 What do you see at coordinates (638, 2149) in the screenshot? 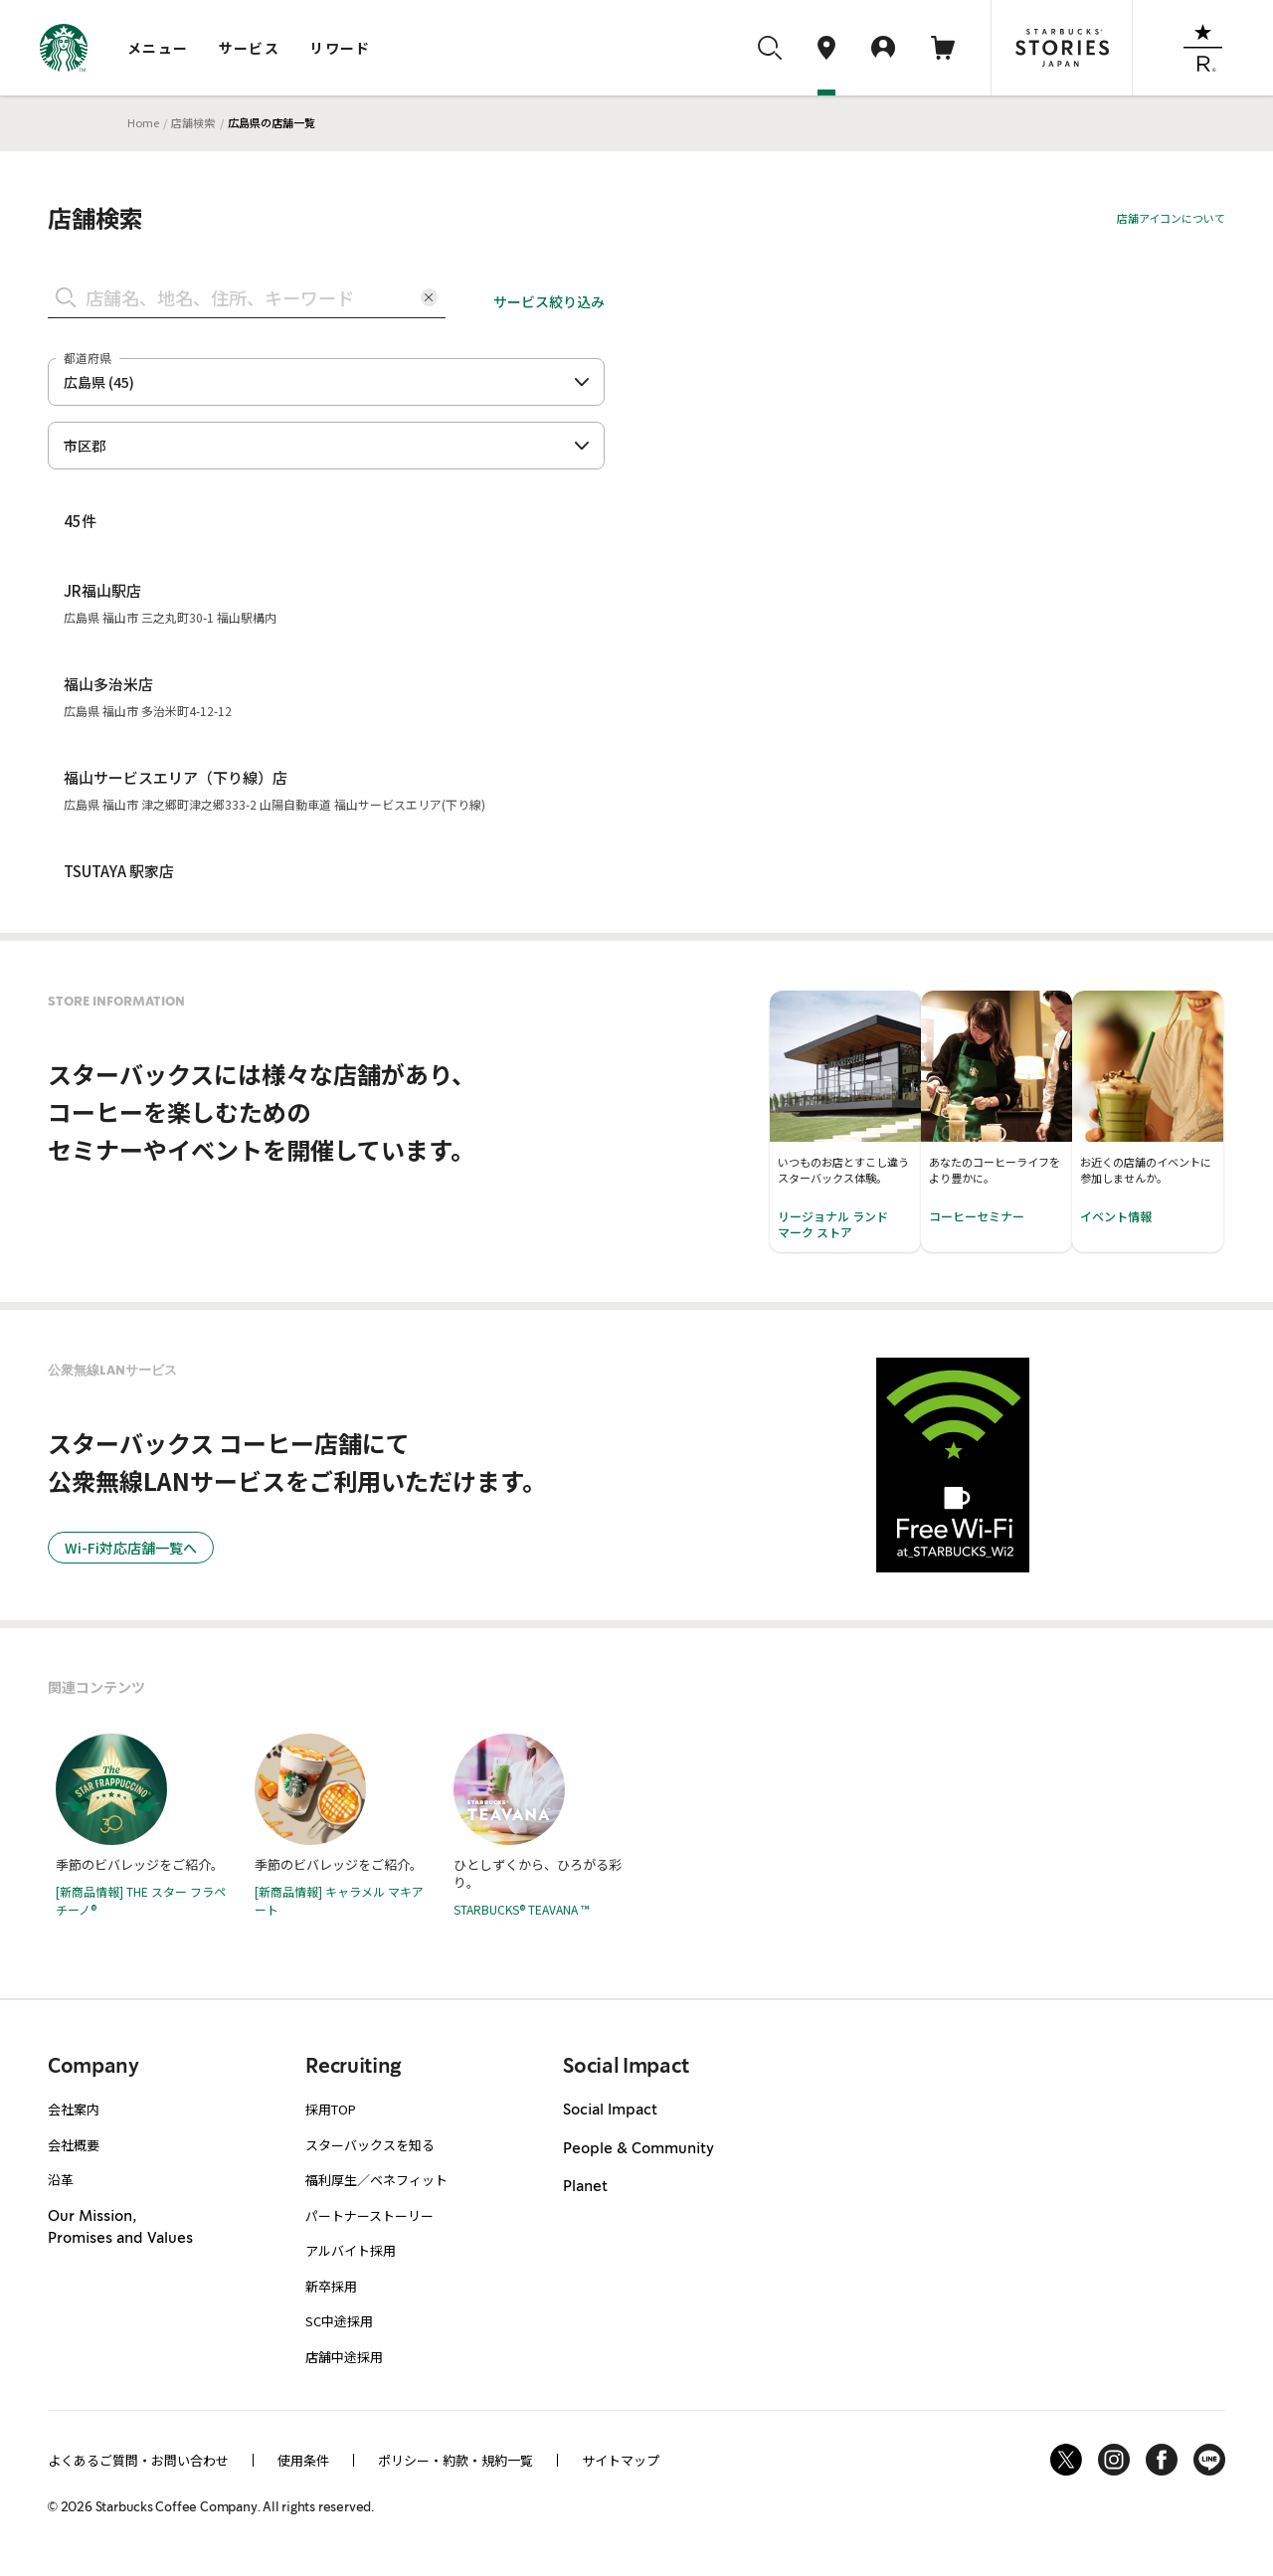
I see `People & Community` at bounding box center [638, 2149].